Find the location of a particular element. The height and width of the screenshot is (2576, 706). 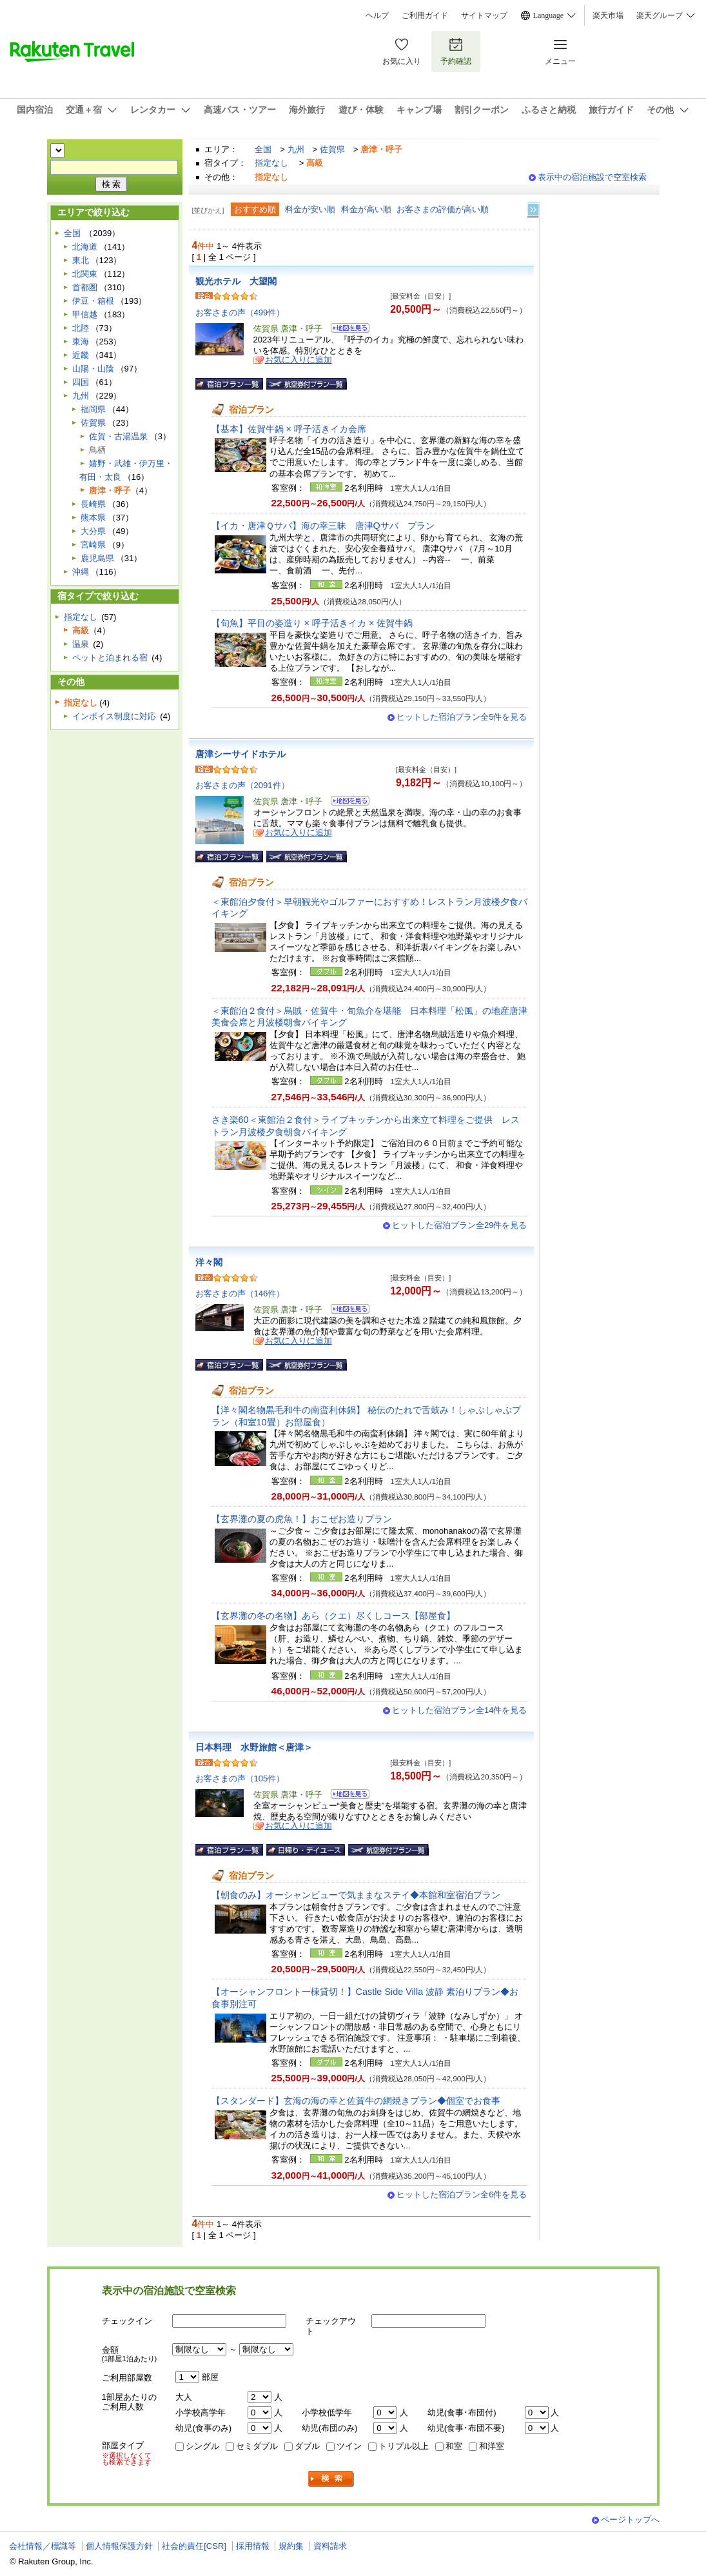

ツイン is located at coordinates (349, 2446).